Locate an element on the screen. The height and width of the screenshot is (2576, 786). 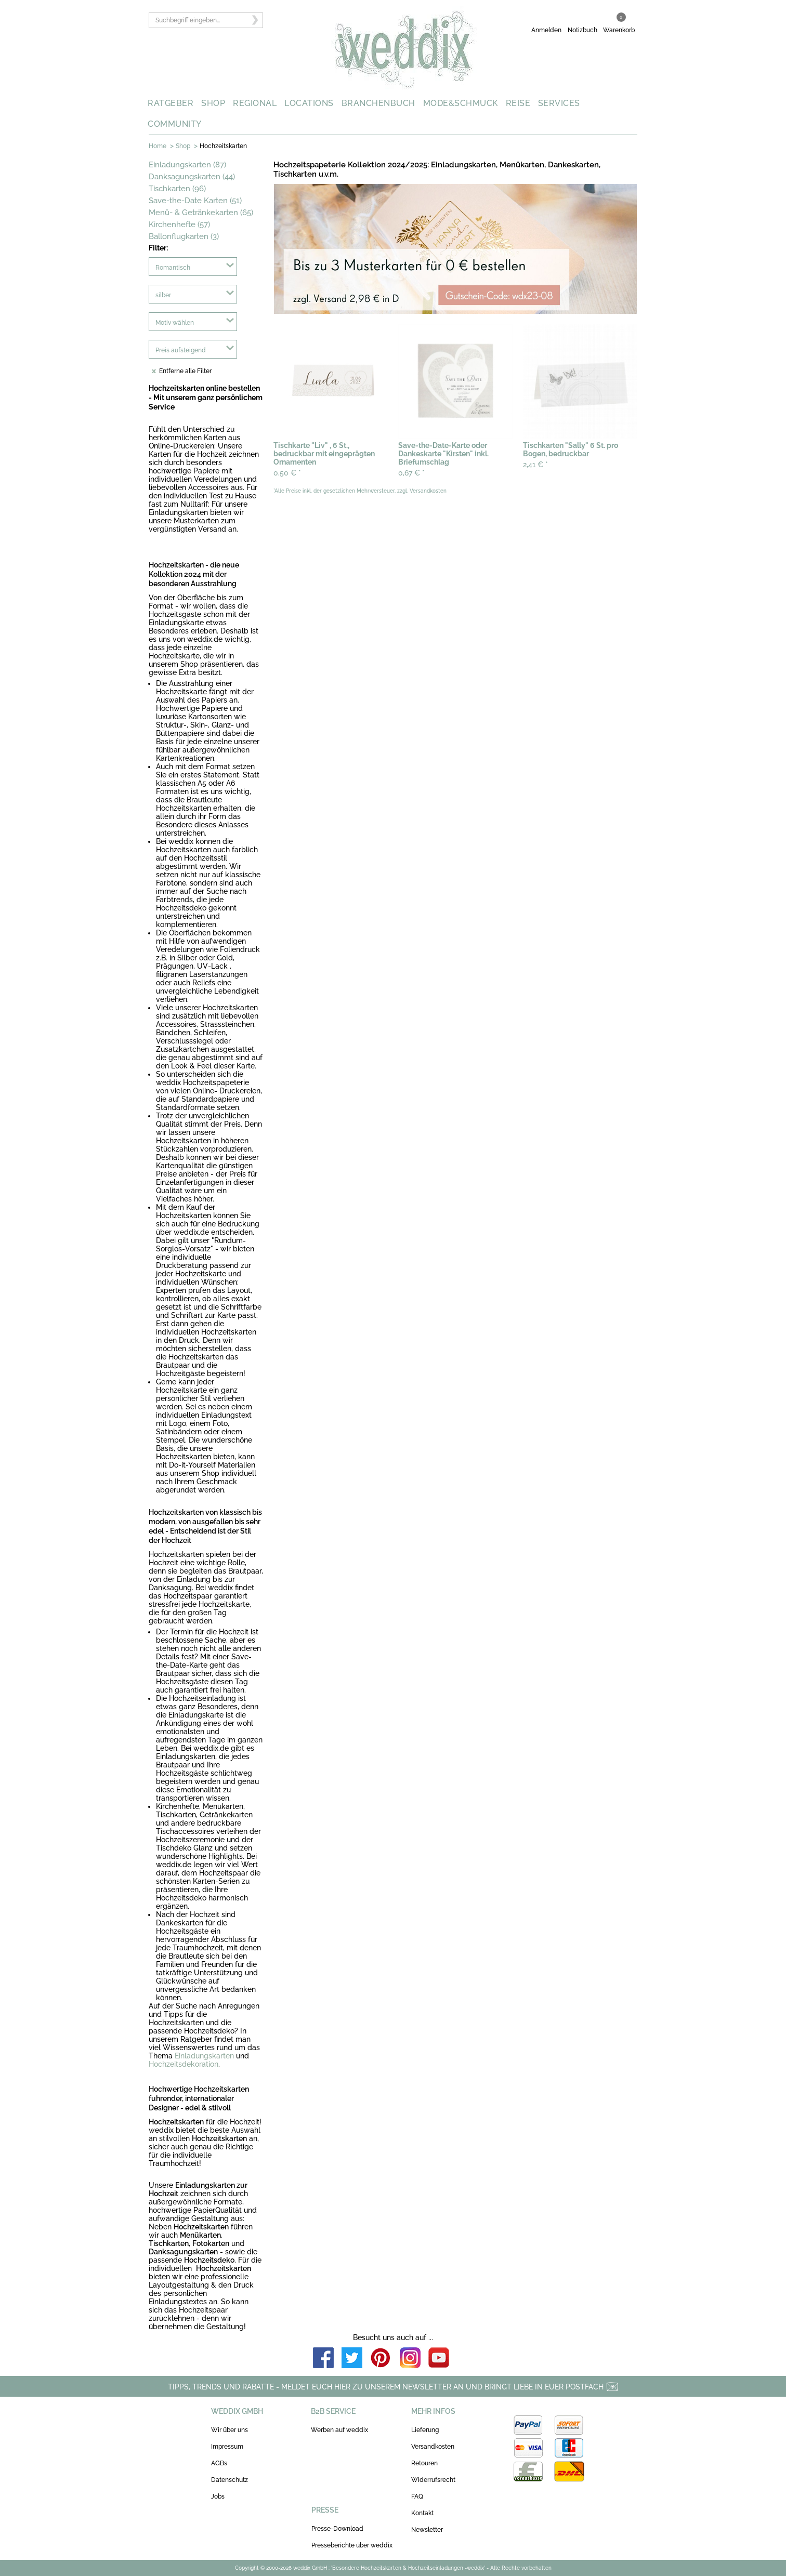
FAQ is located at coordinates (417, 2496).